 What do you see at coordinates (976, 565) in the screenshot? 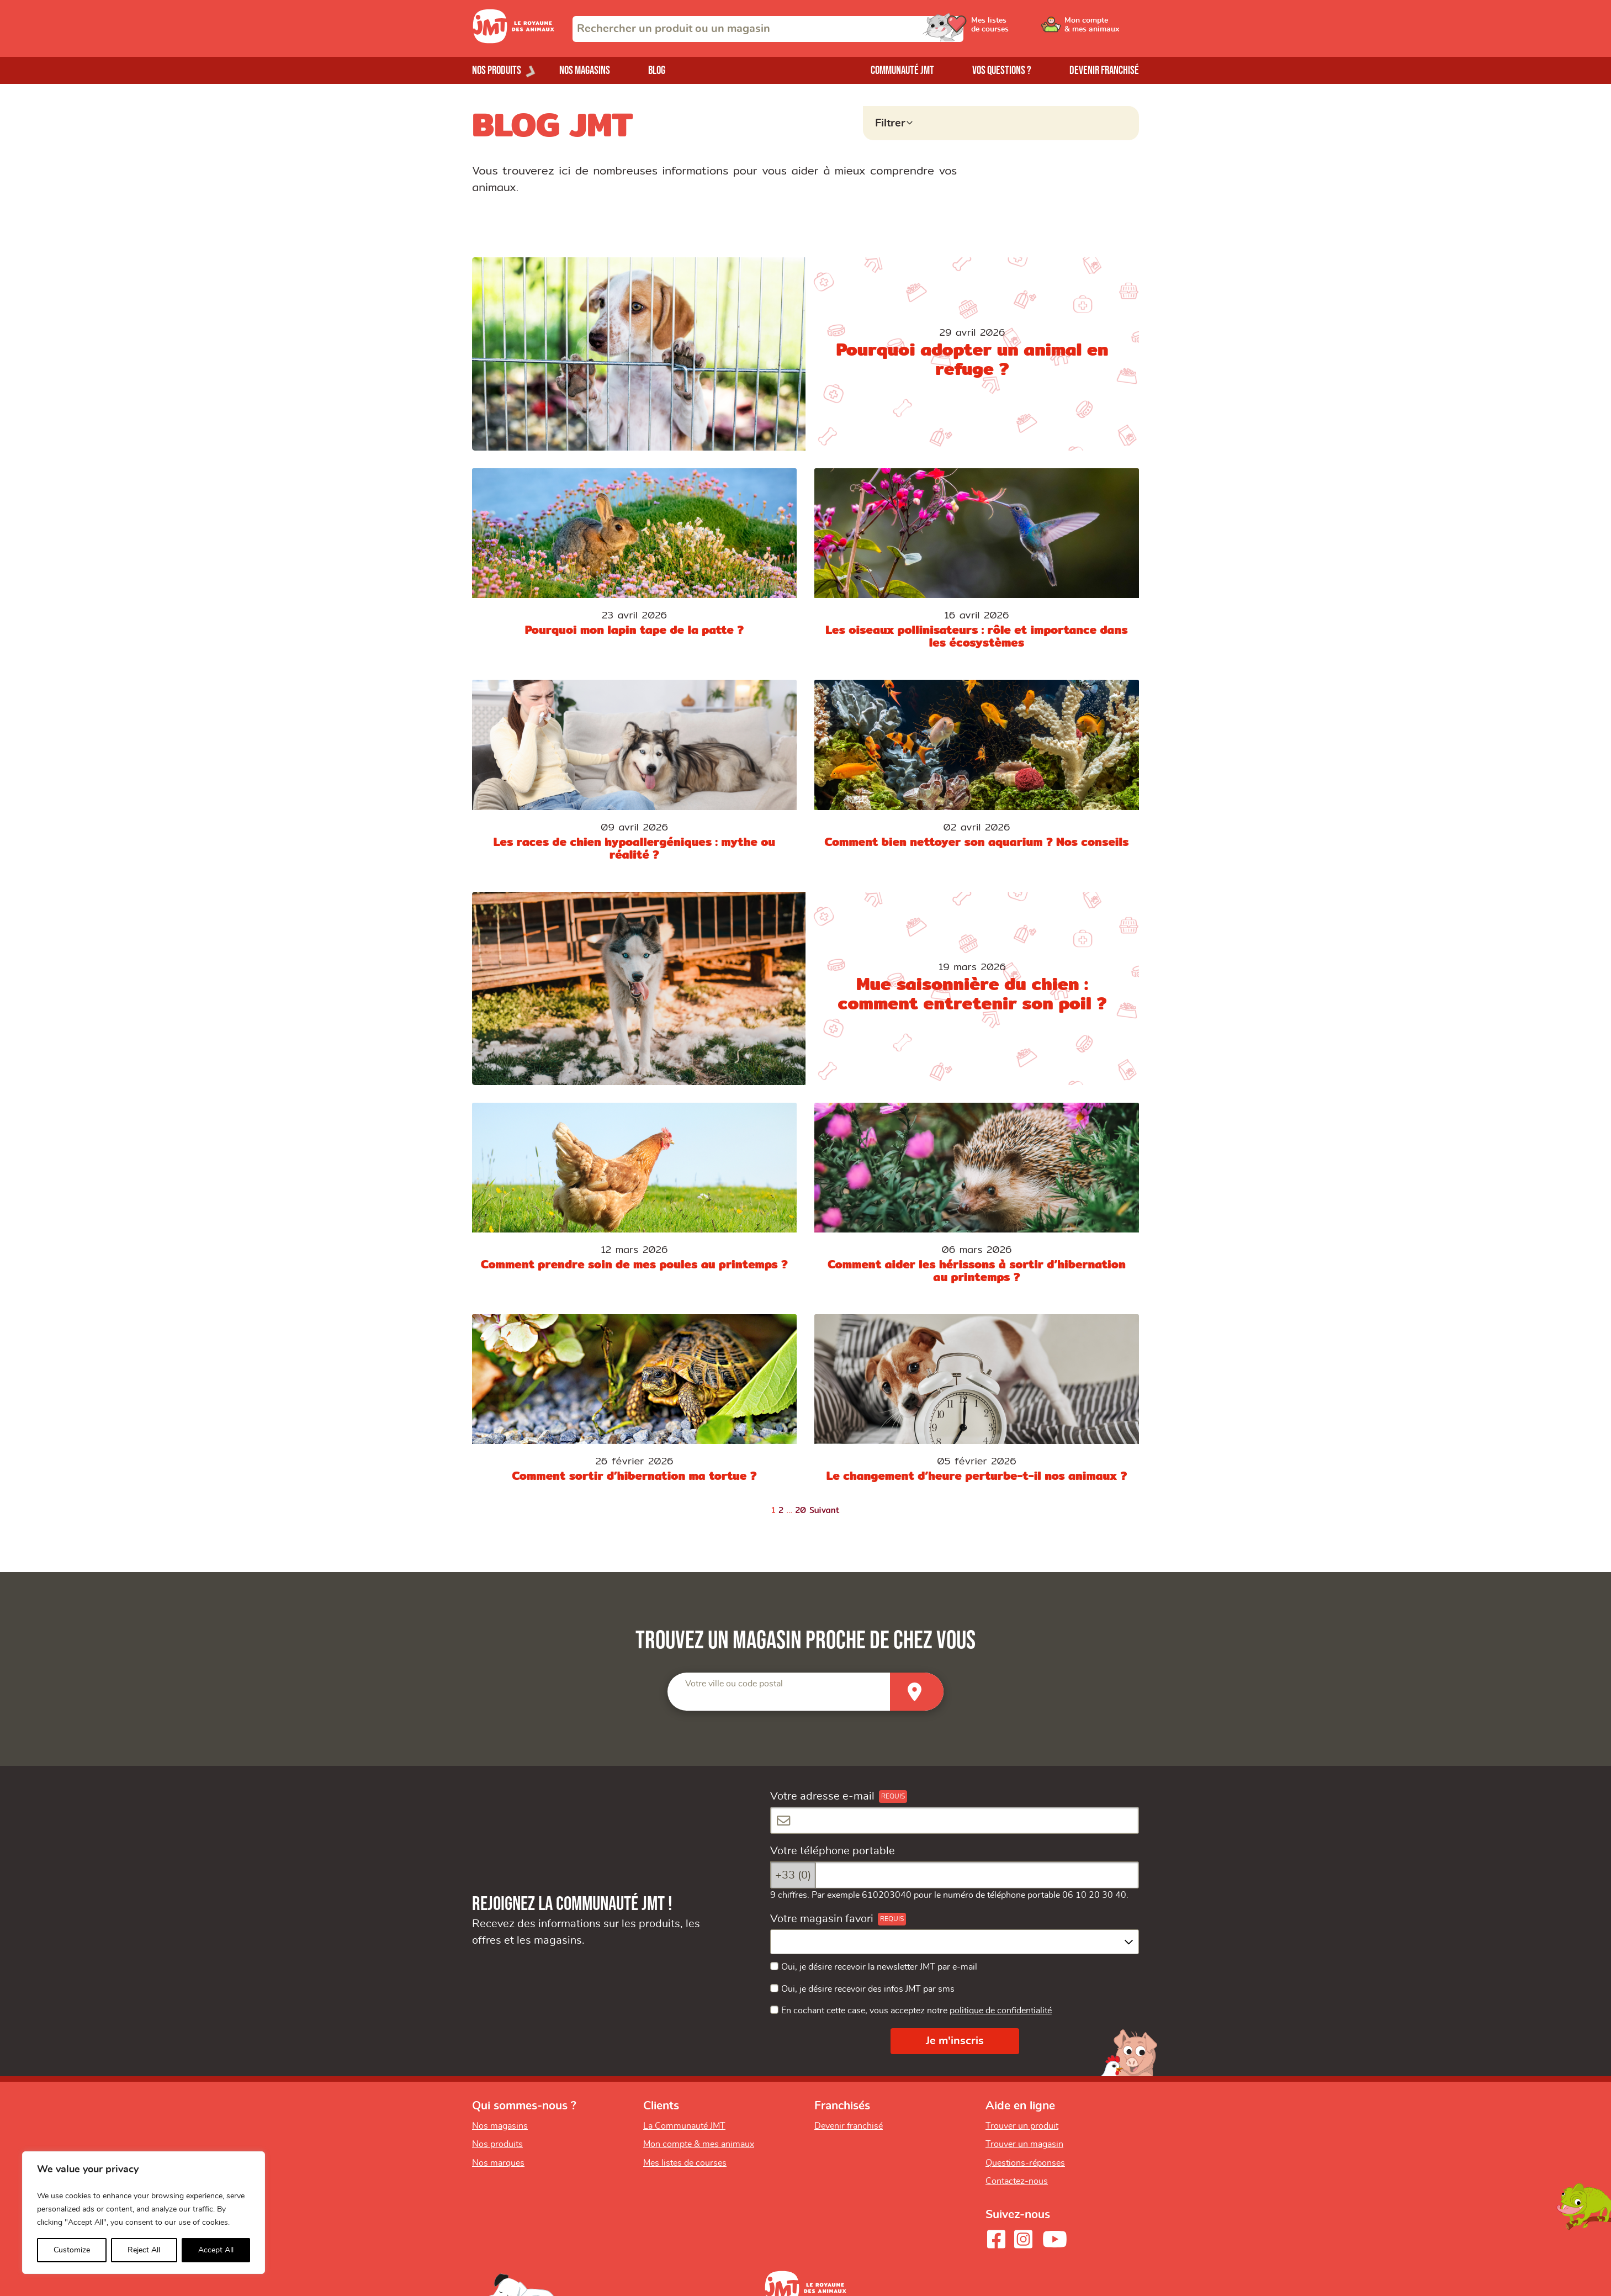
I see `[Les oiseaux pollinisateurs : rôle et importance dans les écosystèmes]` at bounding box center [976, 565].